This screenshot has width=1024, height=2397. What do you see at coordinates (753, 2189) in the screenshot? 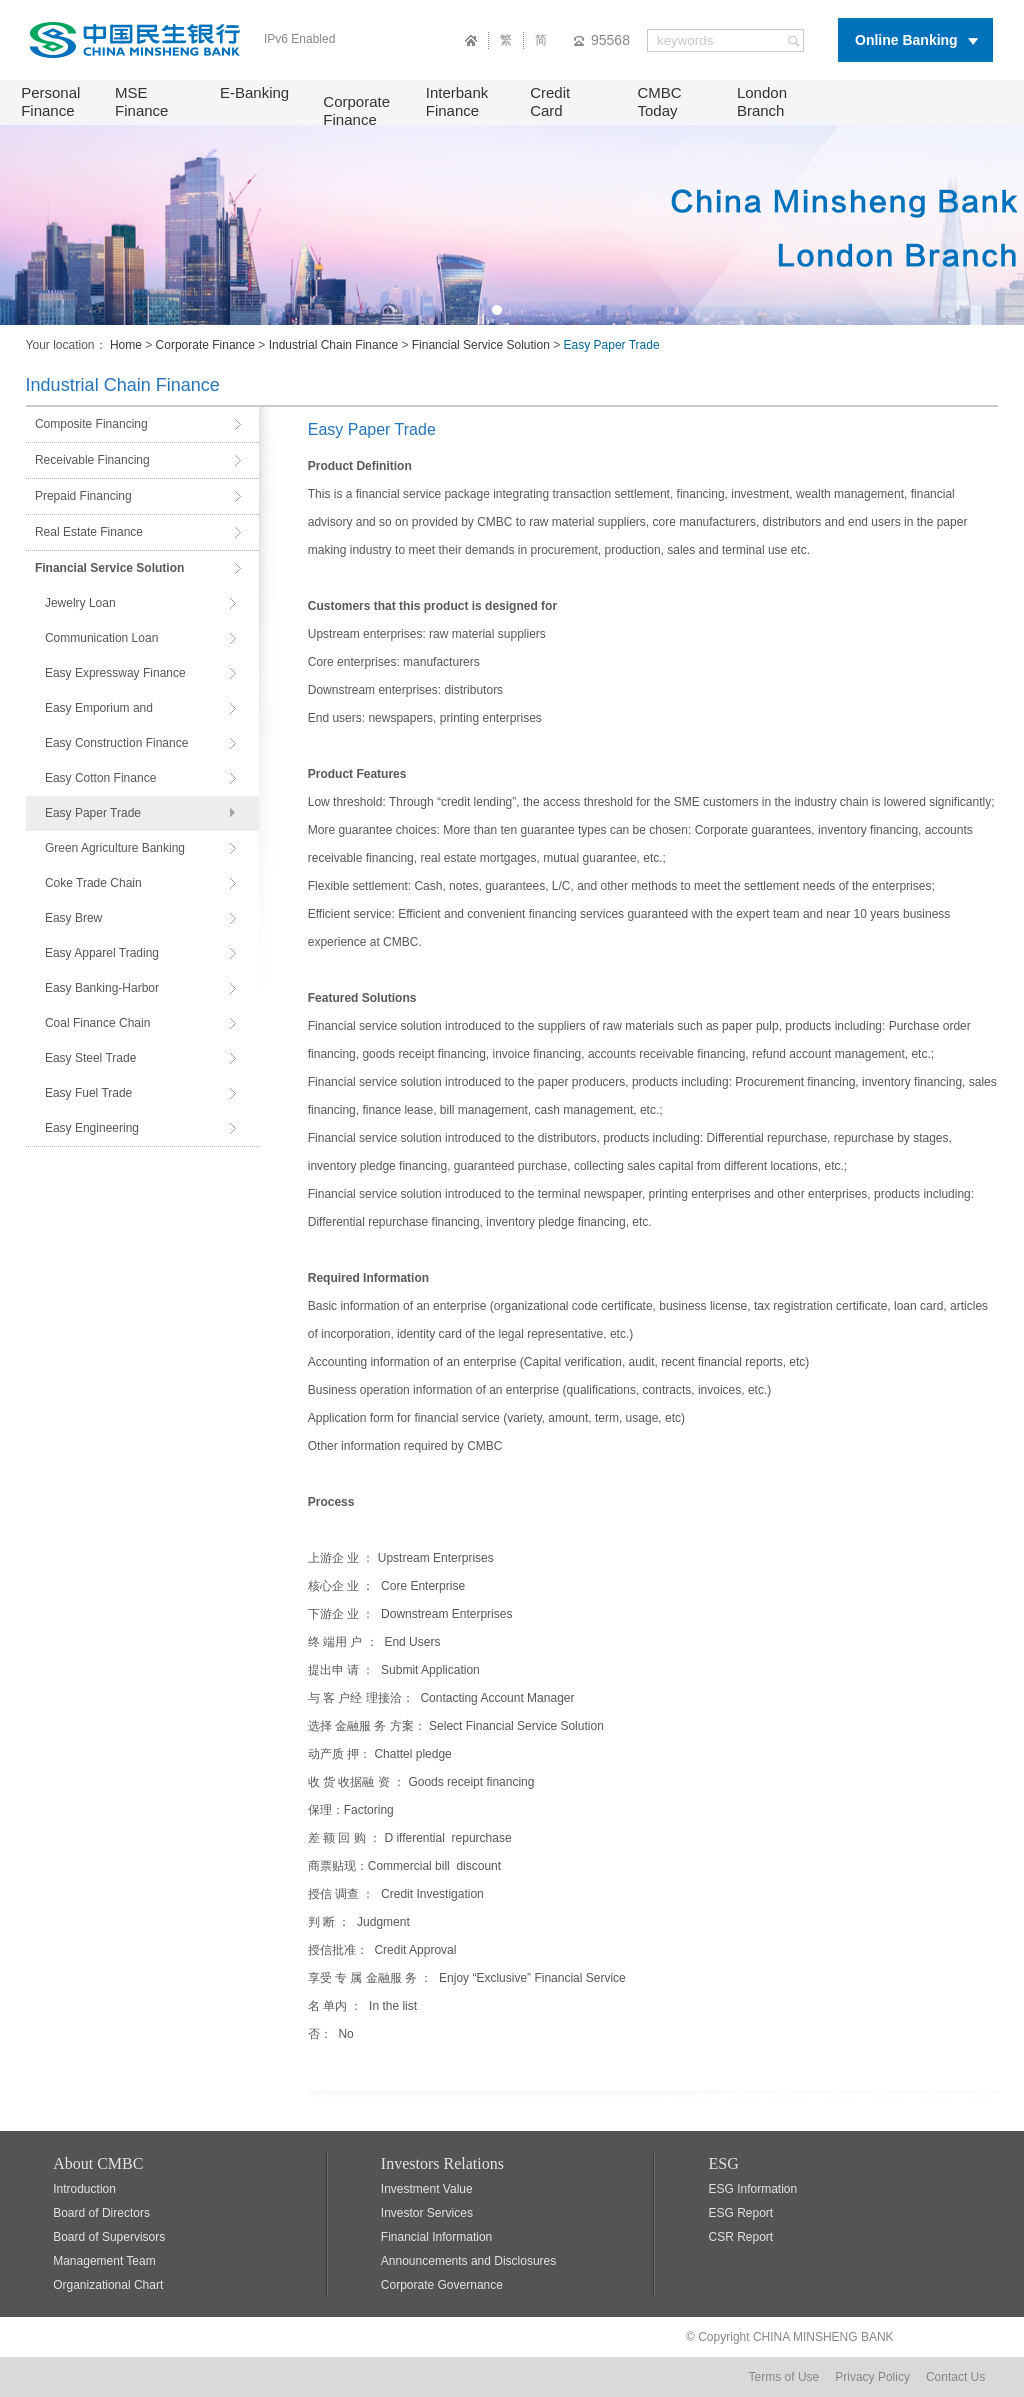
I see `ESG Information` at bounding box center [753, 2189].